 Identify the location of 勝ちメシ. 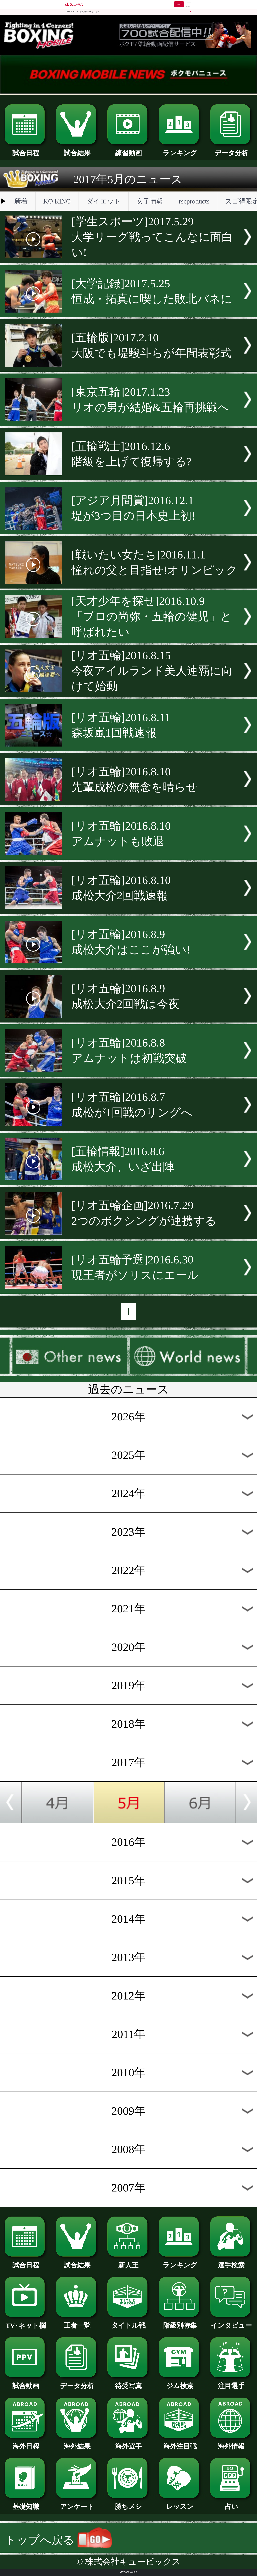
(128, 2503).